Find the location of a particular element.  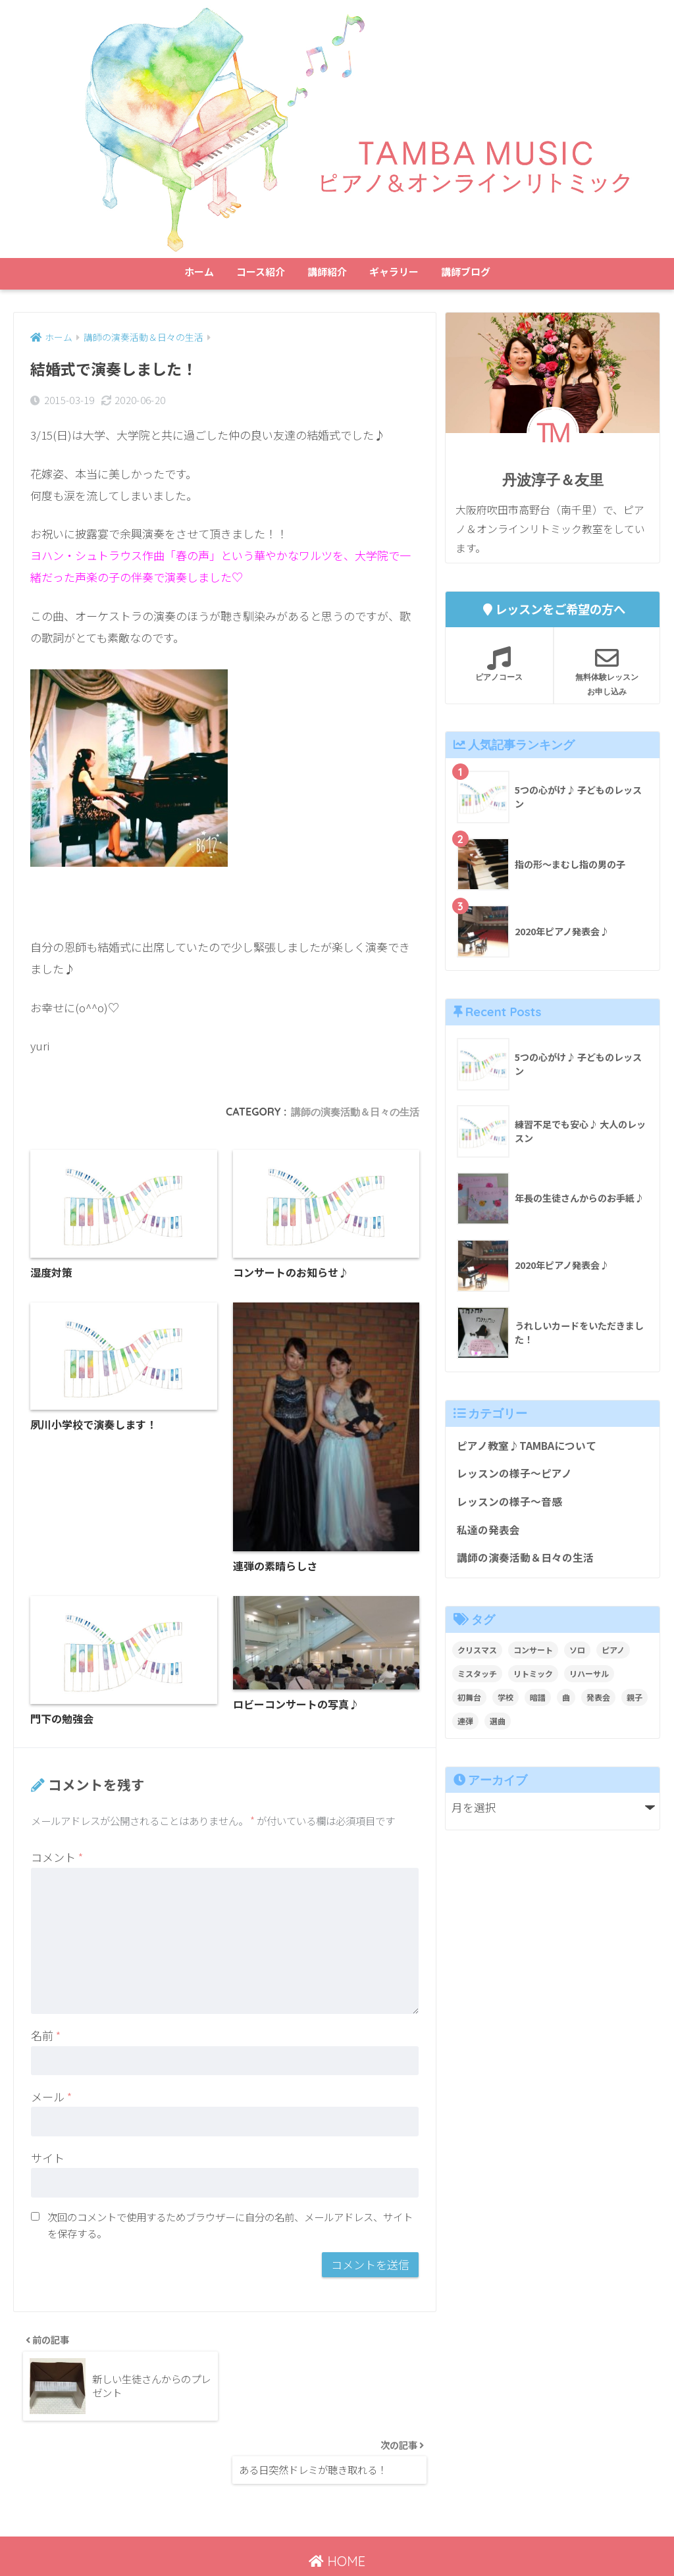

選曲 [選曲 (1個の項目)] is located at coordinates (498, 1727).